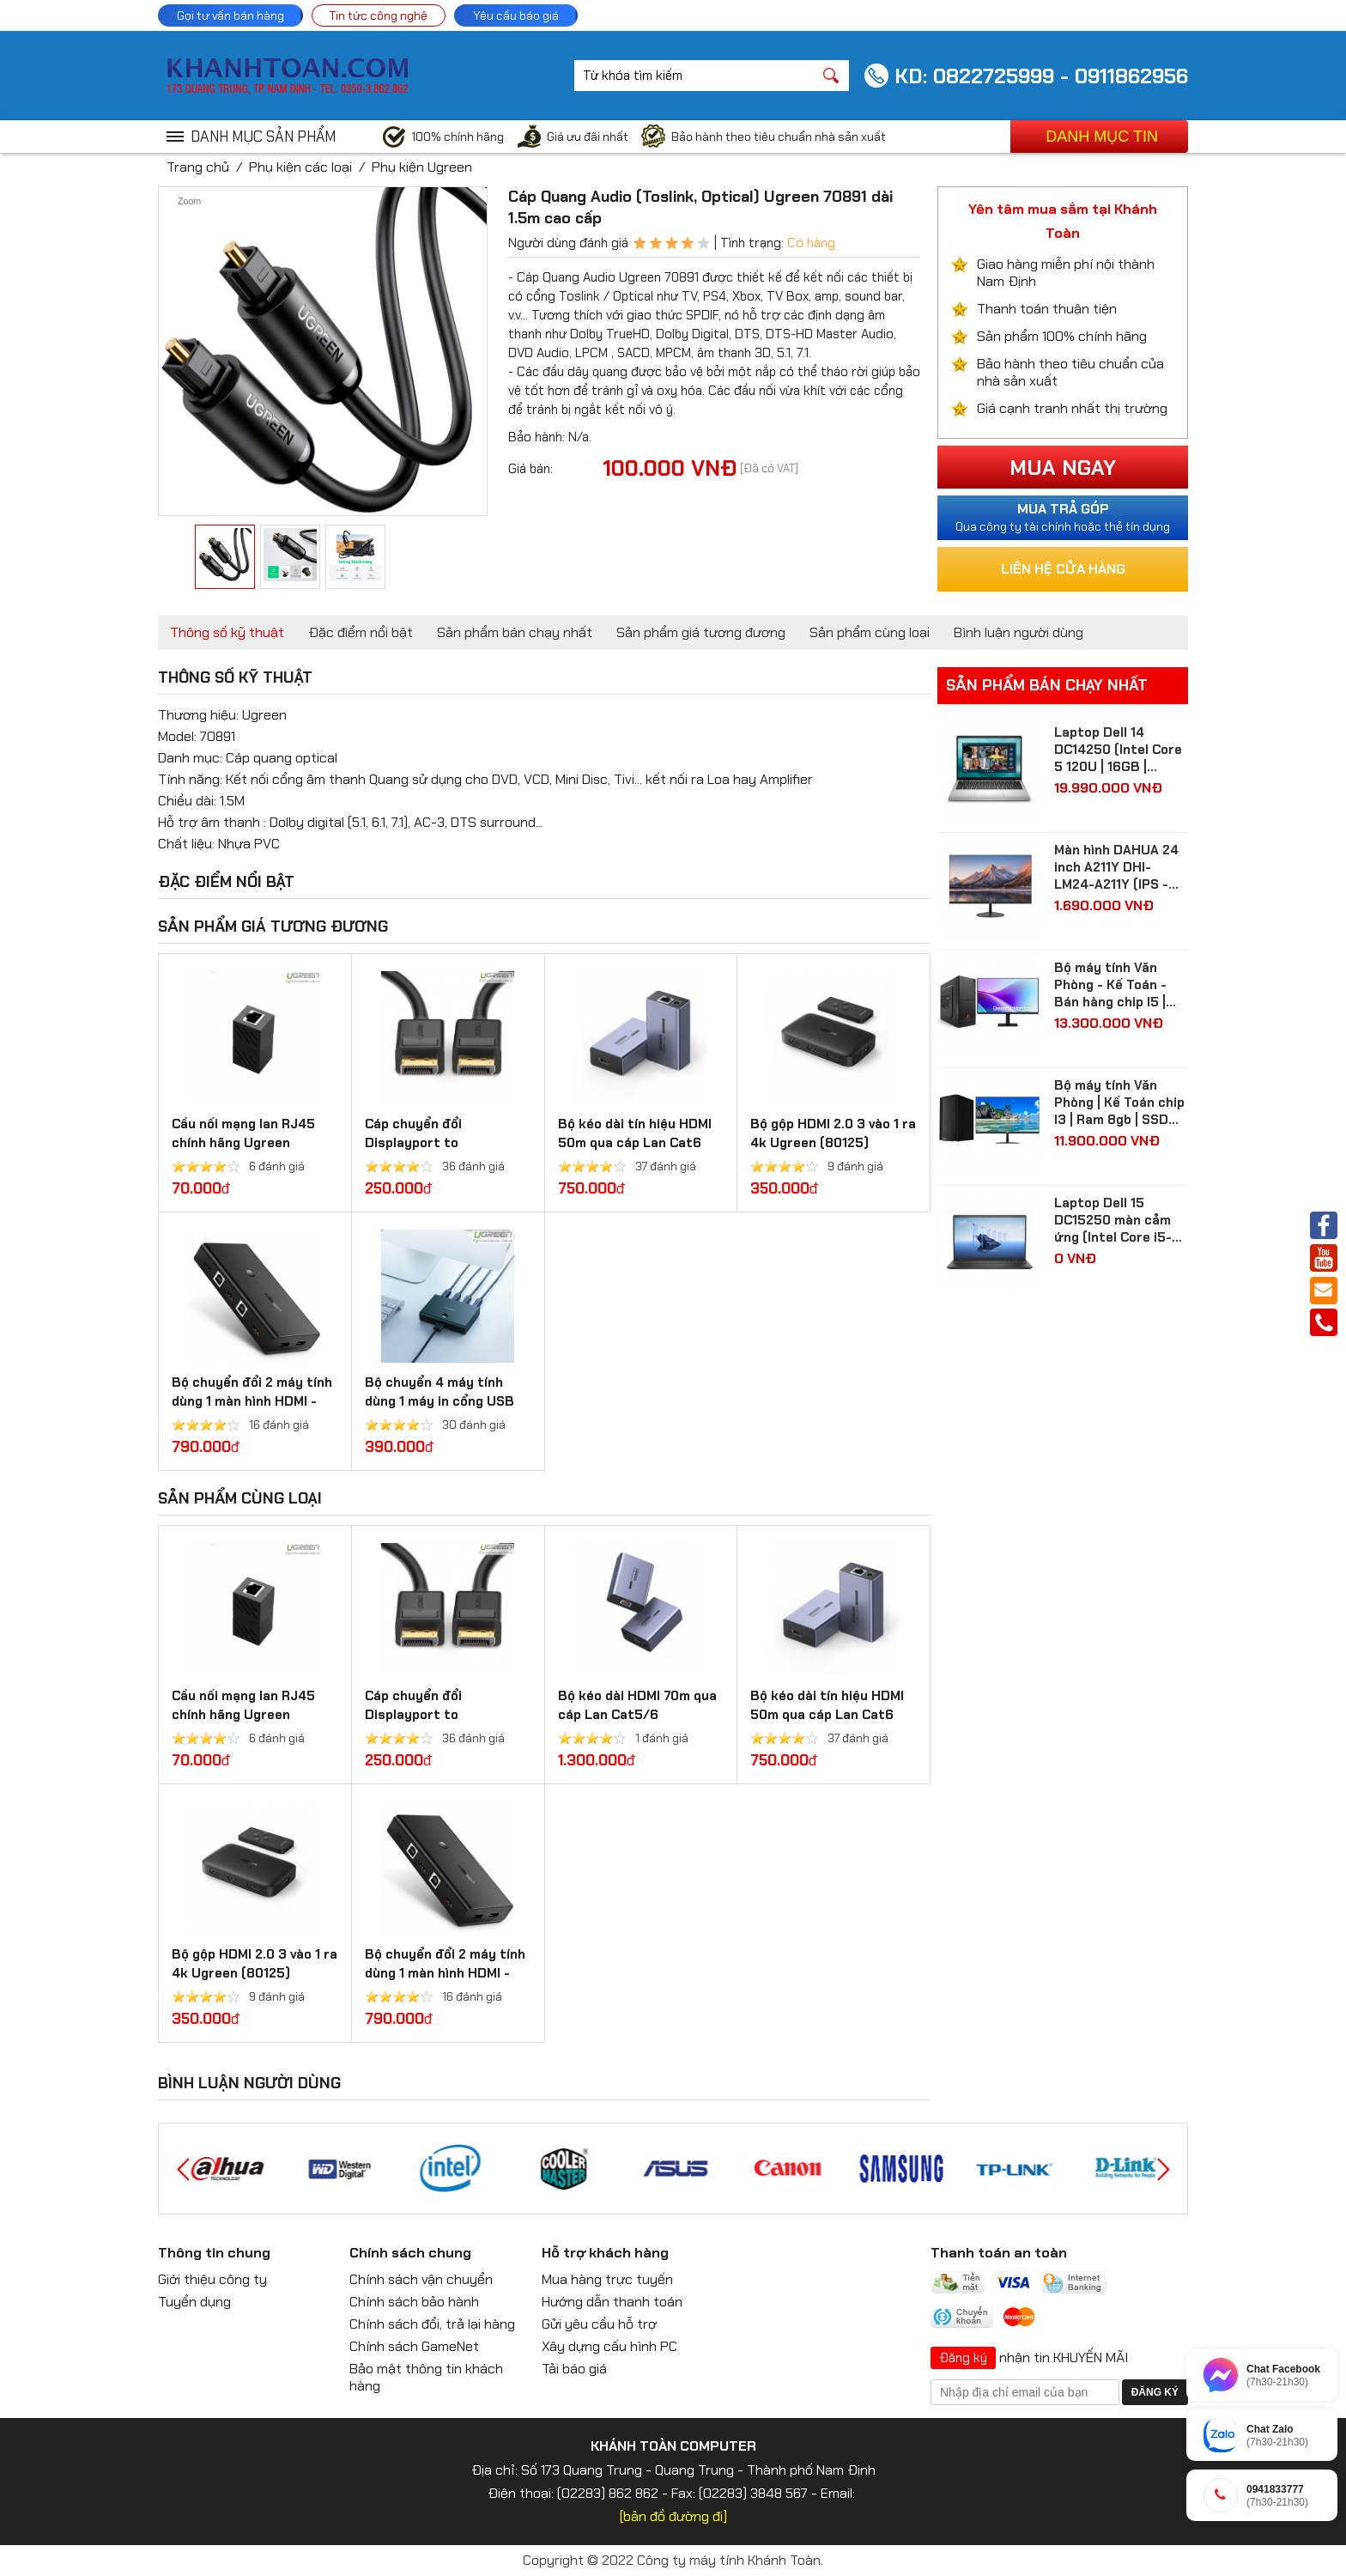 Image resolution: width=1346 pixels, height=2576 pixels. What do you see at coordinates (227, 632) in the screenshot?
I see `Thông số kỹ thuật` at bounding box center [227, 632].